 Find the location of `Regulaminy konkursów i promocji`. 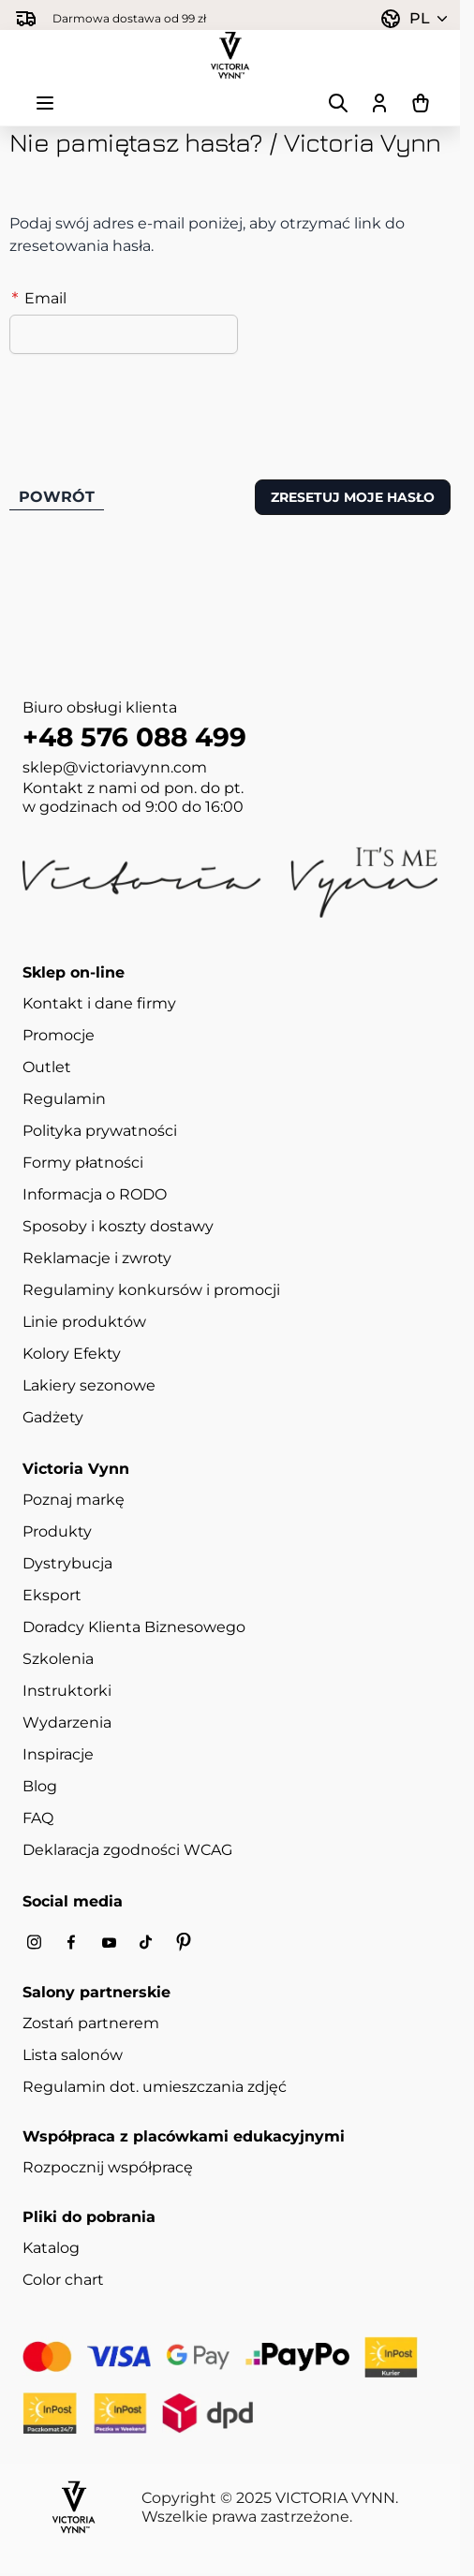

Regulaminy konkursów i promocji is located at coordinates (151, 1290).